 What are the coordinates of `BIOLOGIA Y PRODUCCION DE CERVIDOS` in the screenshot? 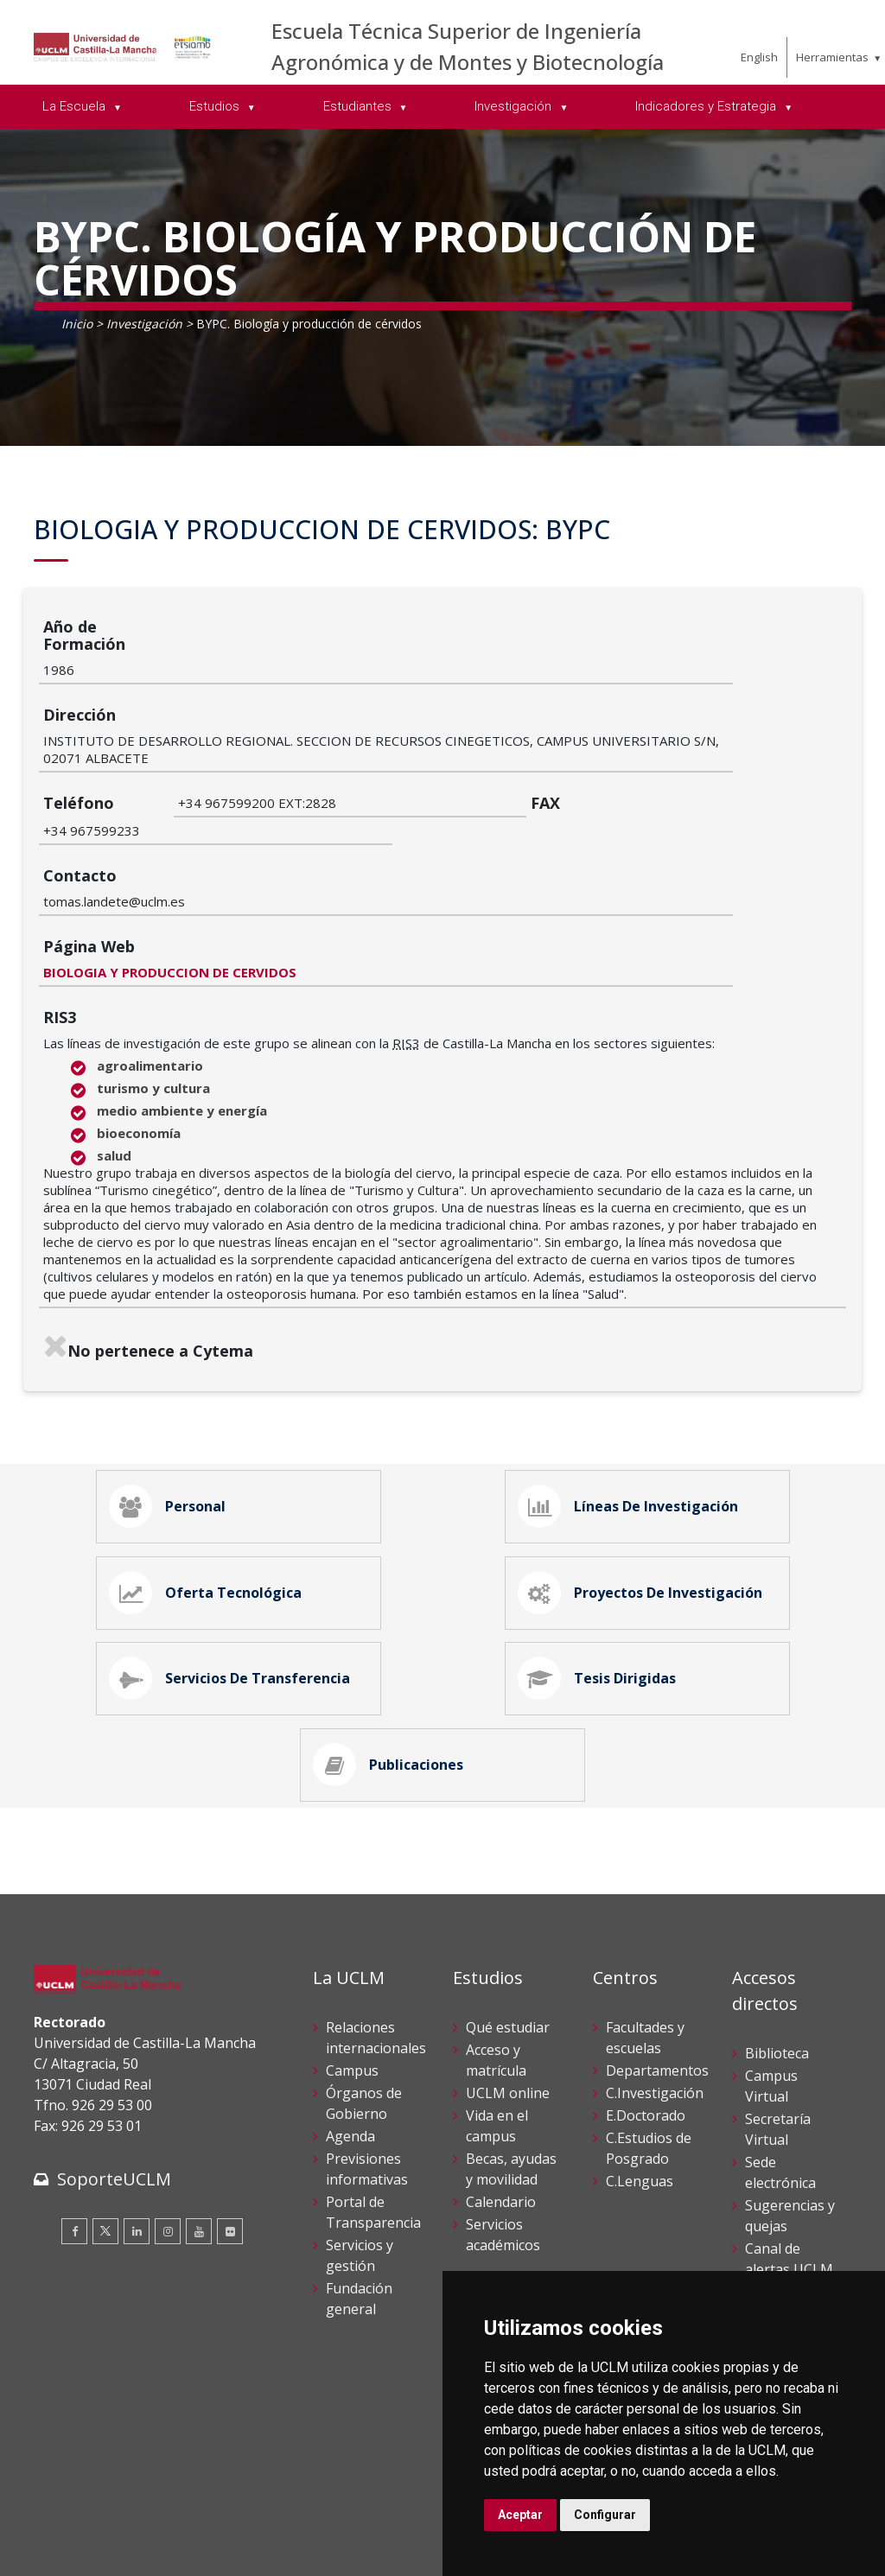 It's located at (304, 839).